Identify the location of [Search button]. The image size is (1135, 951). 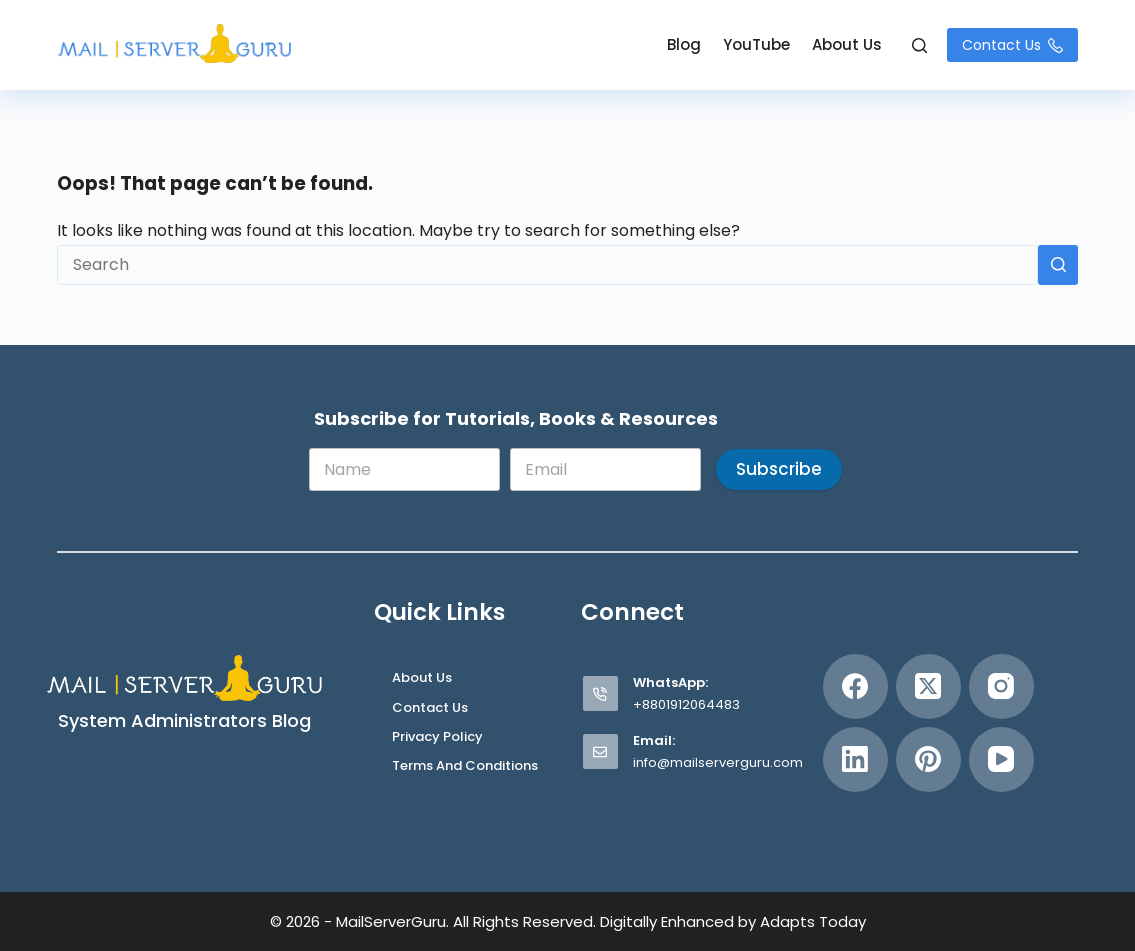
(1058, 265).